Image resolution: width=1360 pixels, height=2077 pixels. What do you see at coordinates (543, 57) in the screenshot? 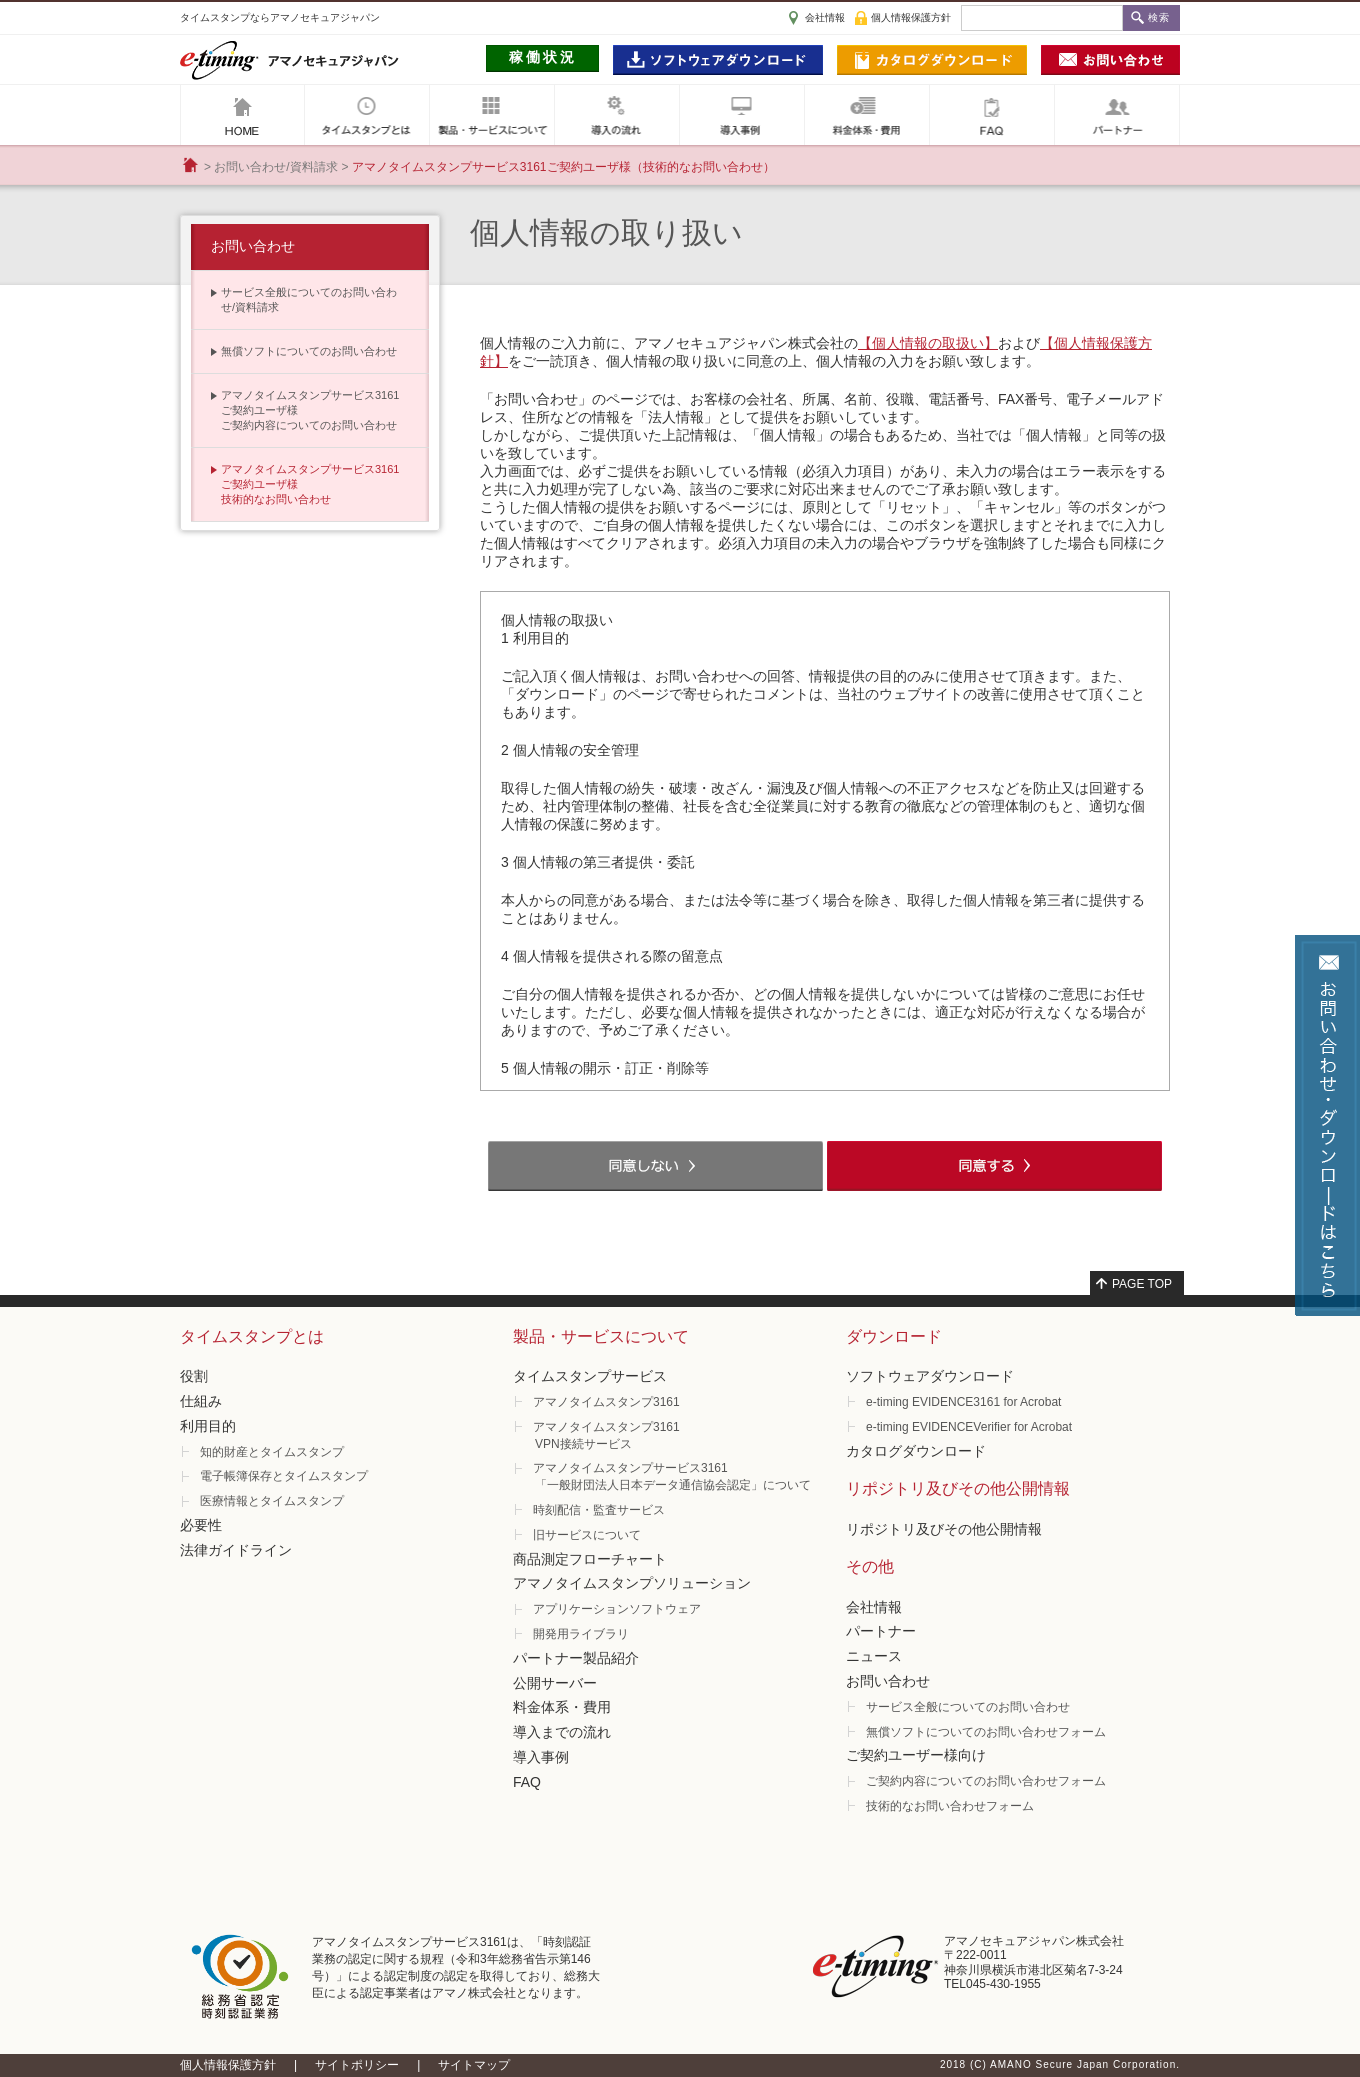
I see `稼働状況` at bounding box center [543, 57].